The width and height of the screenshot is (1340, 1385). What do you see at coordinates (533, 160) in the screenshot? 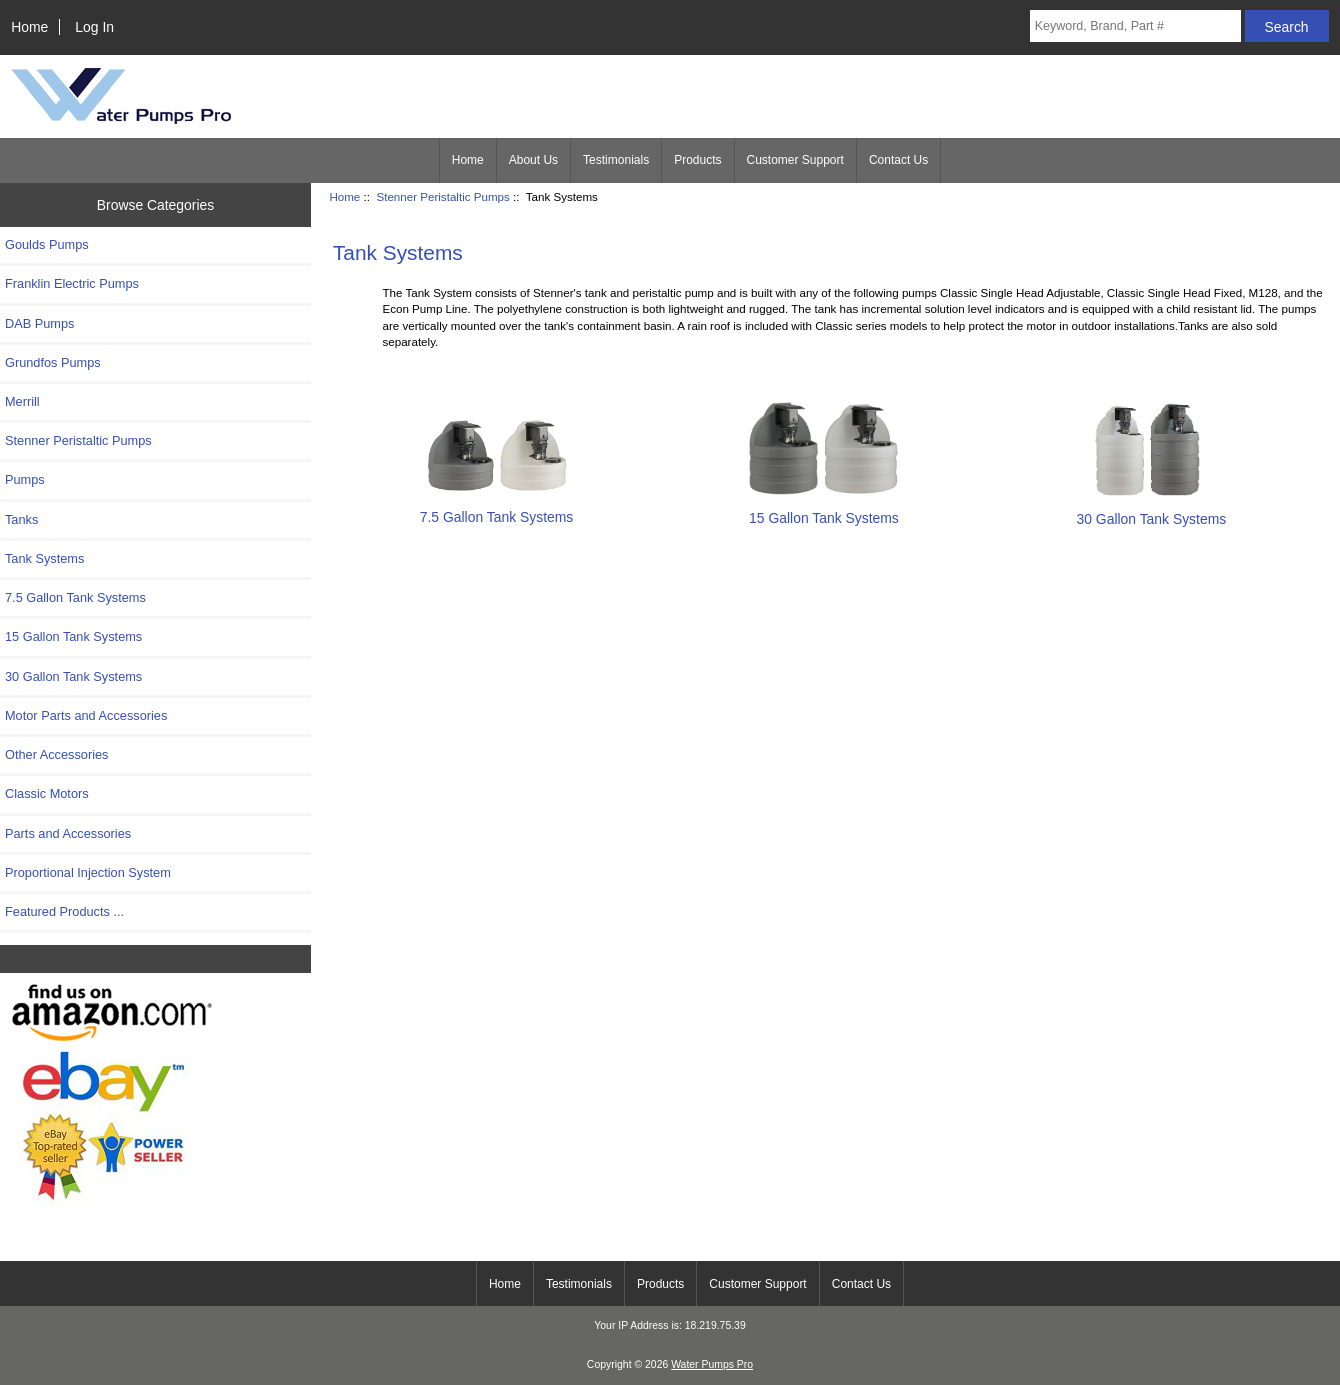
I see `About Us` at bounding box center [533, 160].